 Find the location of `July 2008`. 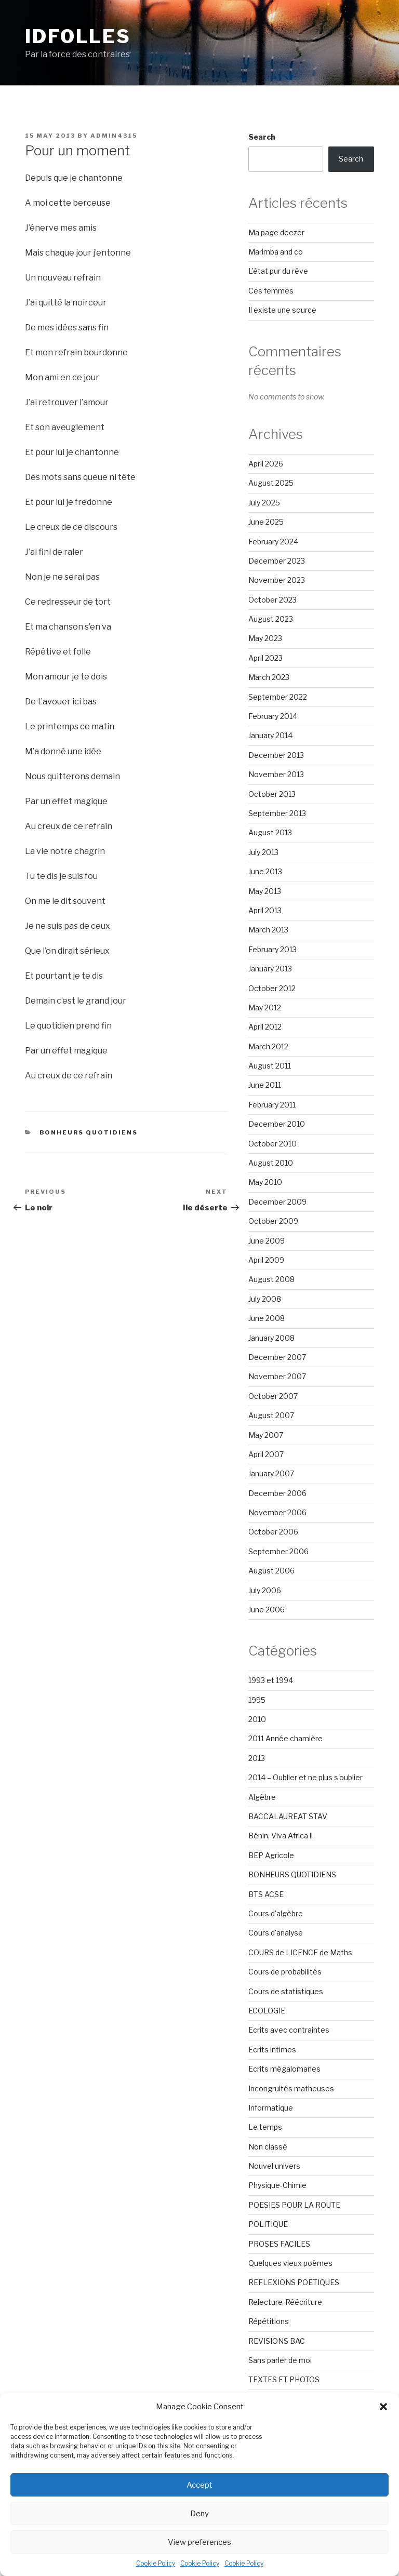

July 2008 is located at coordinates (264, 1298).